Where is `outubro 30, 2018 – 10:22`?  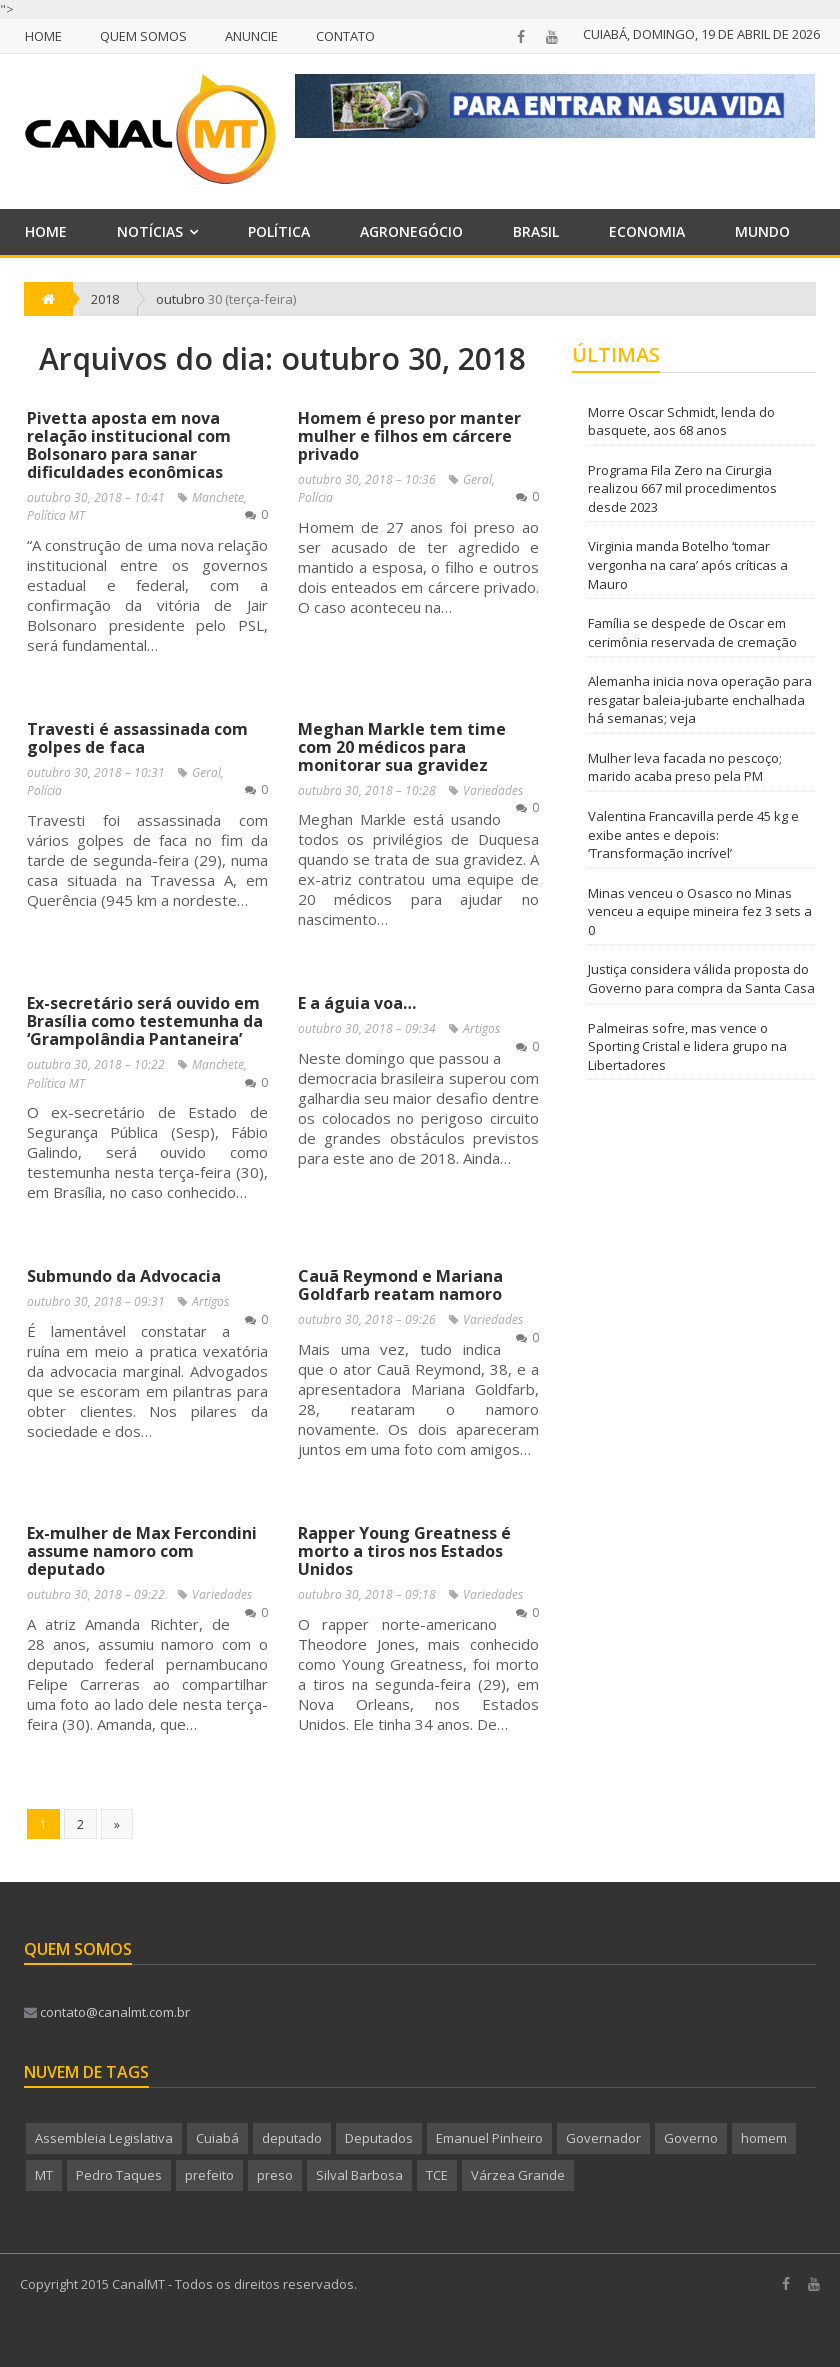
outubro 30, 2018 – 10:22 is located at coordinates (96, 1064).